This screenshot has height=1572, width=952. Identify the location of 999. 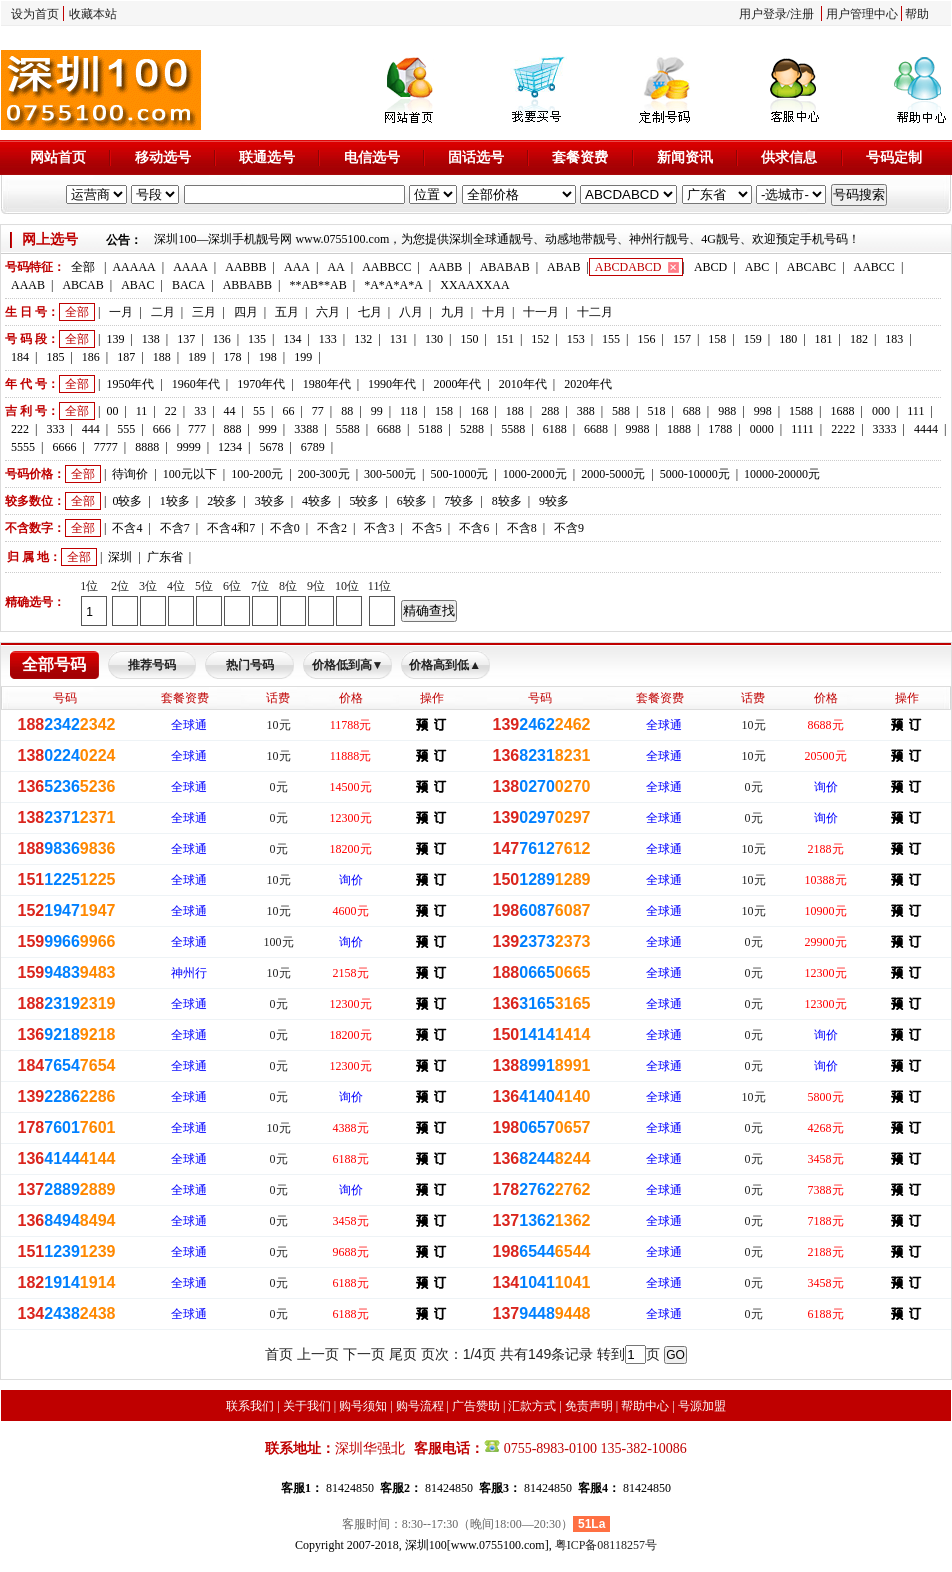
(268, 429).